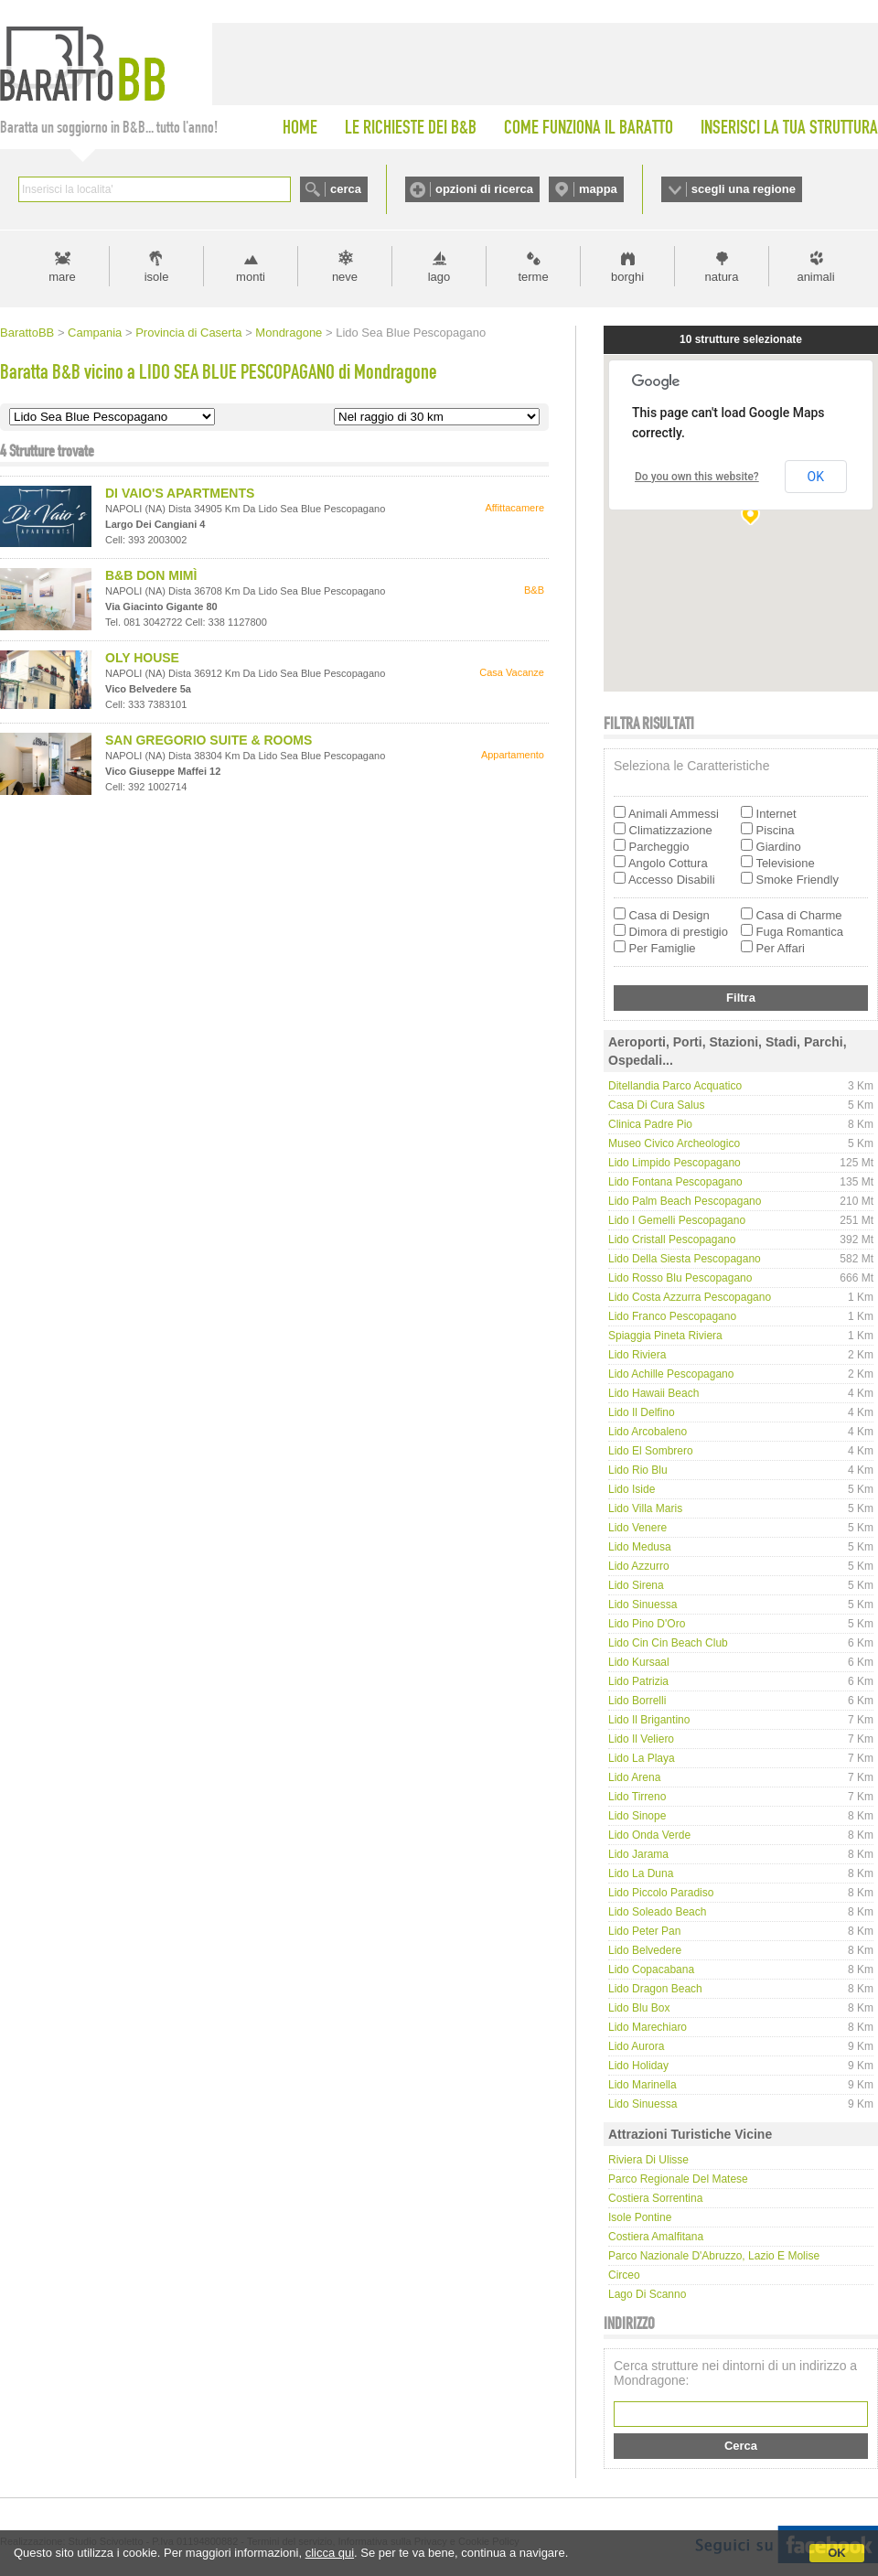 The width and height of the screenshot is (878, 2576). What do you see at coordinates (689, 1297) in the screenshot?
I see `Lido Costa Azzurra Pescopagano` at bounding box center [689, 1297].